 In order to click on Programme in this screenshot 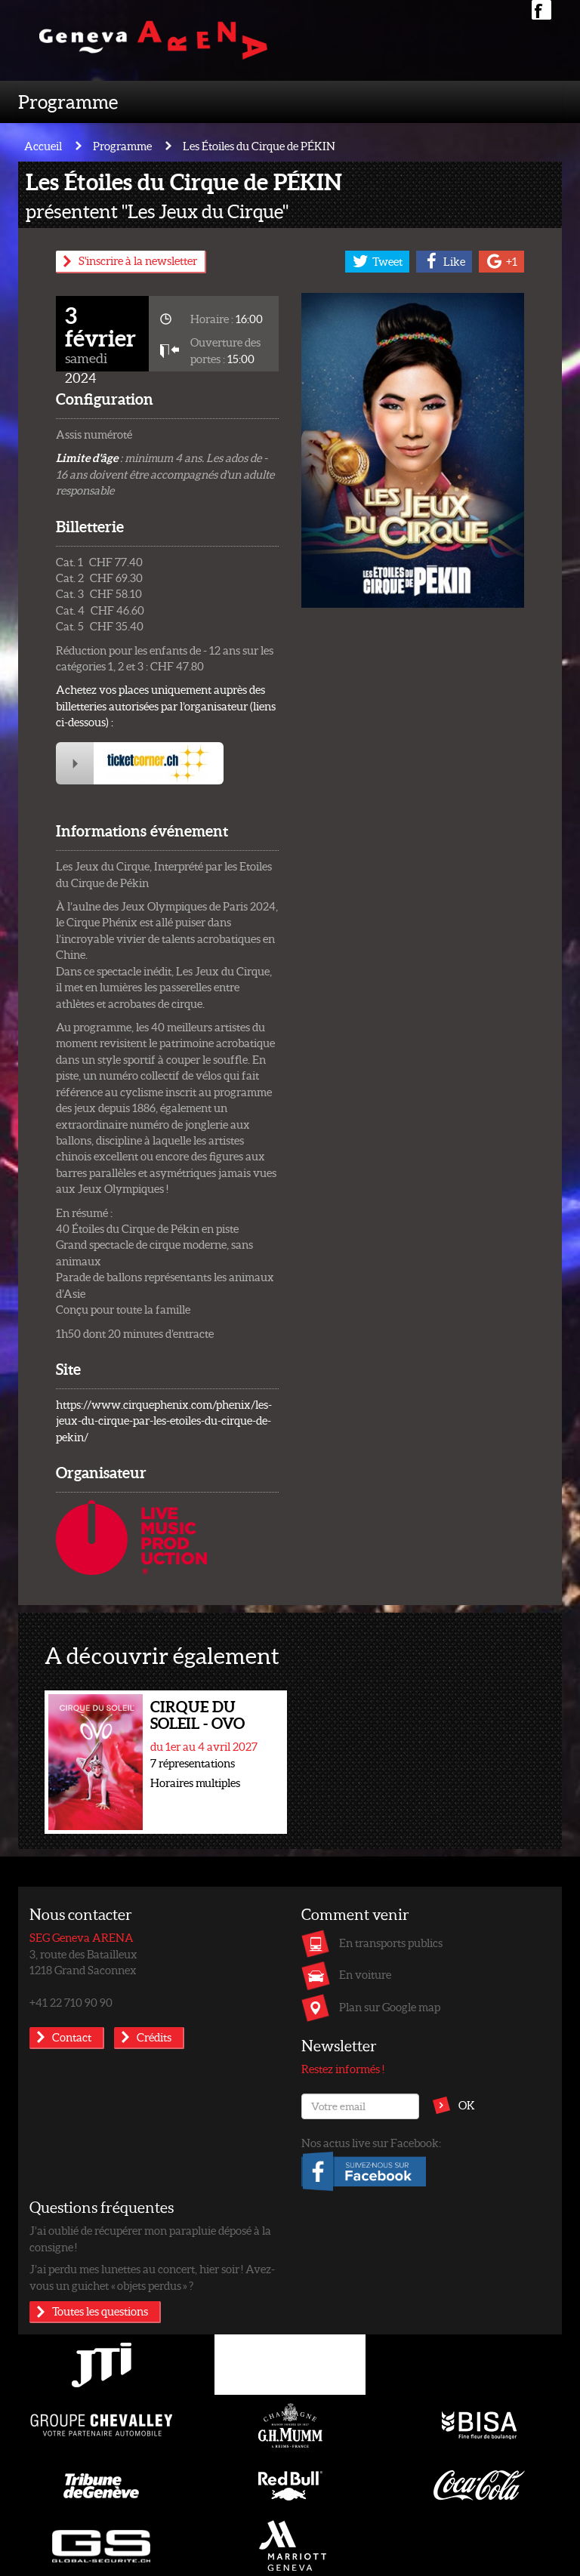, I will do `click(68, 101)`.